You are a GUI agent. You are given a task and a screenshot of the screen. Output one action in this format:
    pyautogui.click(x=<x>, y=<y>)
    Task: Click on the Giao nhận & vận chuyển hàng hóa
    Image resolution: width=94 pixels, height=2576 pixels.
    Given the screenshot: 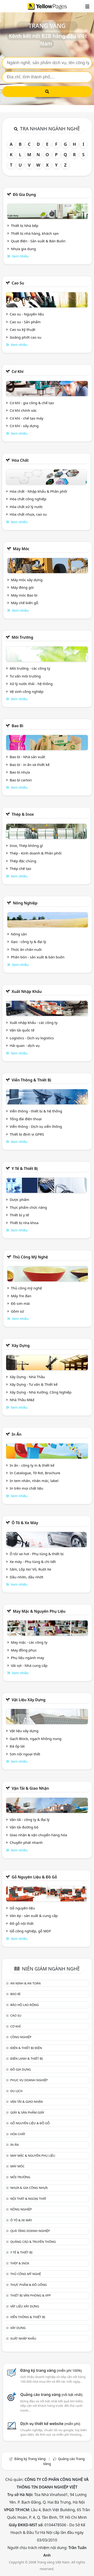 What is the action you would take?
    pyautogui.click(x=38, y=1834)
    